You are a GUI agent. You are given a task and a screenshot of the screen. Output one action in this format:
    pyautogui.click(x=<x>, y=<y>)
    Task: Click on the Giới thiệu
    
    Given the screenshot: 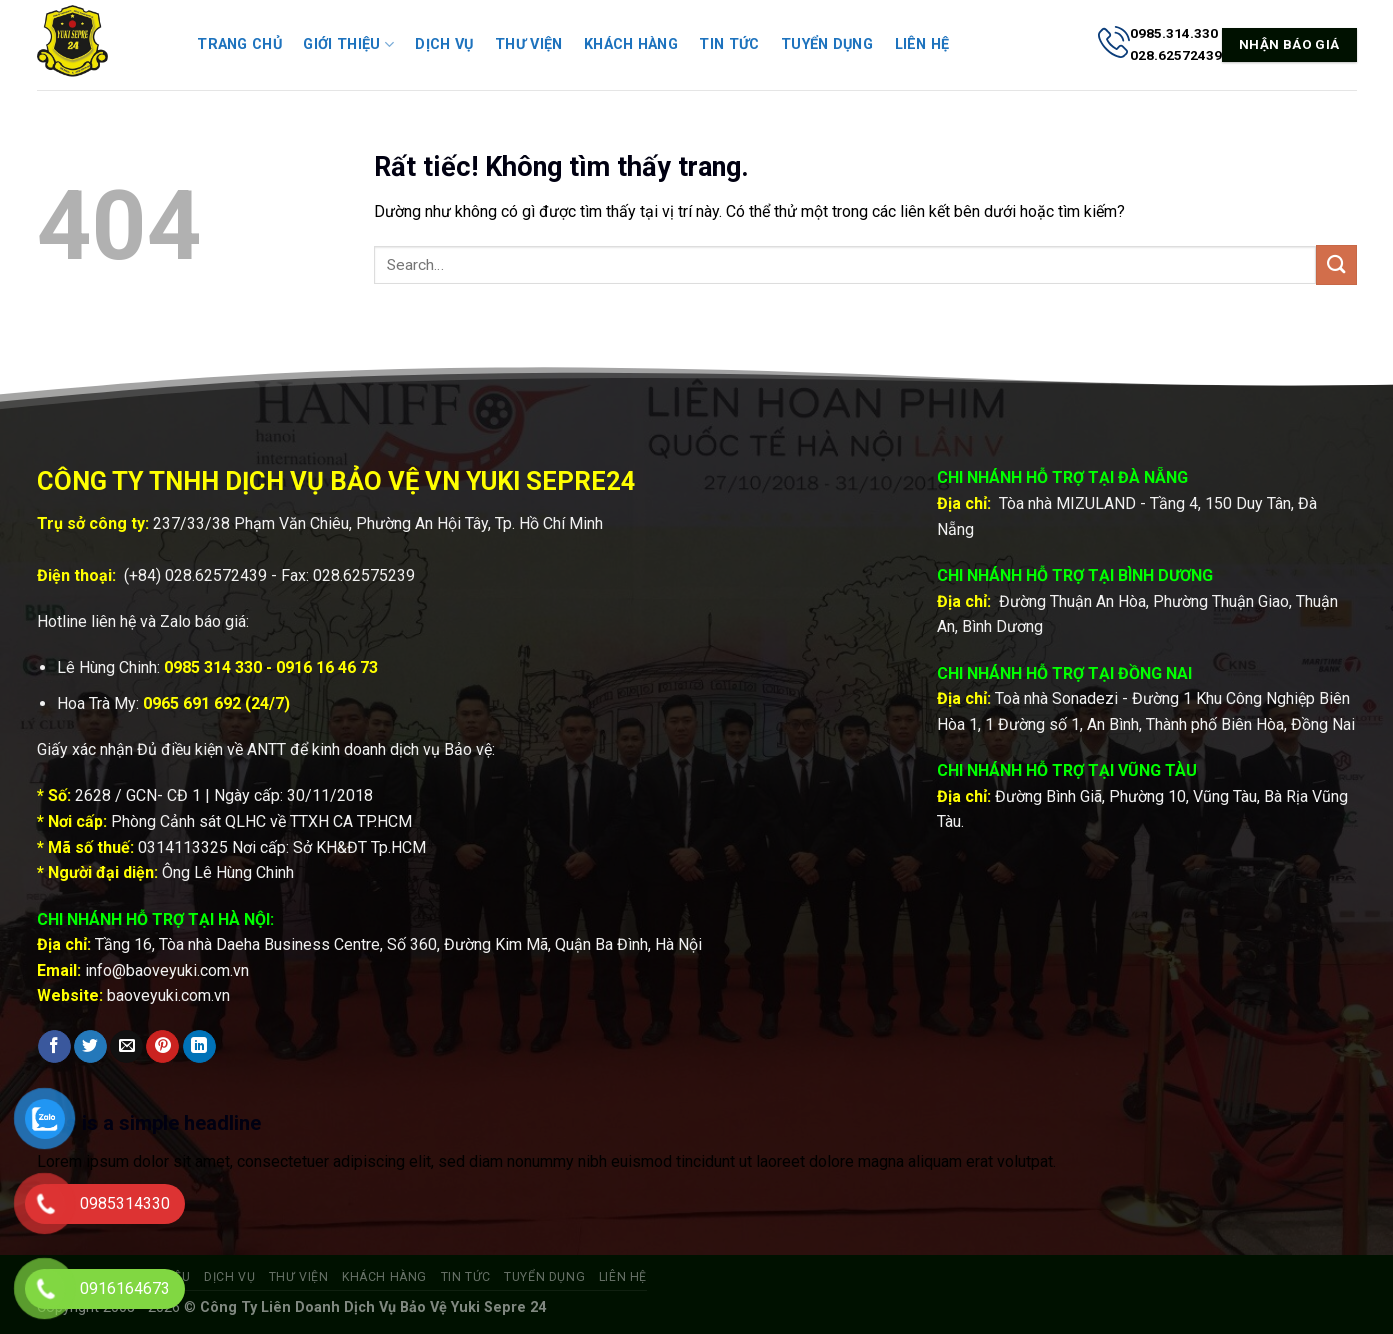 What is the action you would take?
    pyautogui.click(x=348, y=44)
    